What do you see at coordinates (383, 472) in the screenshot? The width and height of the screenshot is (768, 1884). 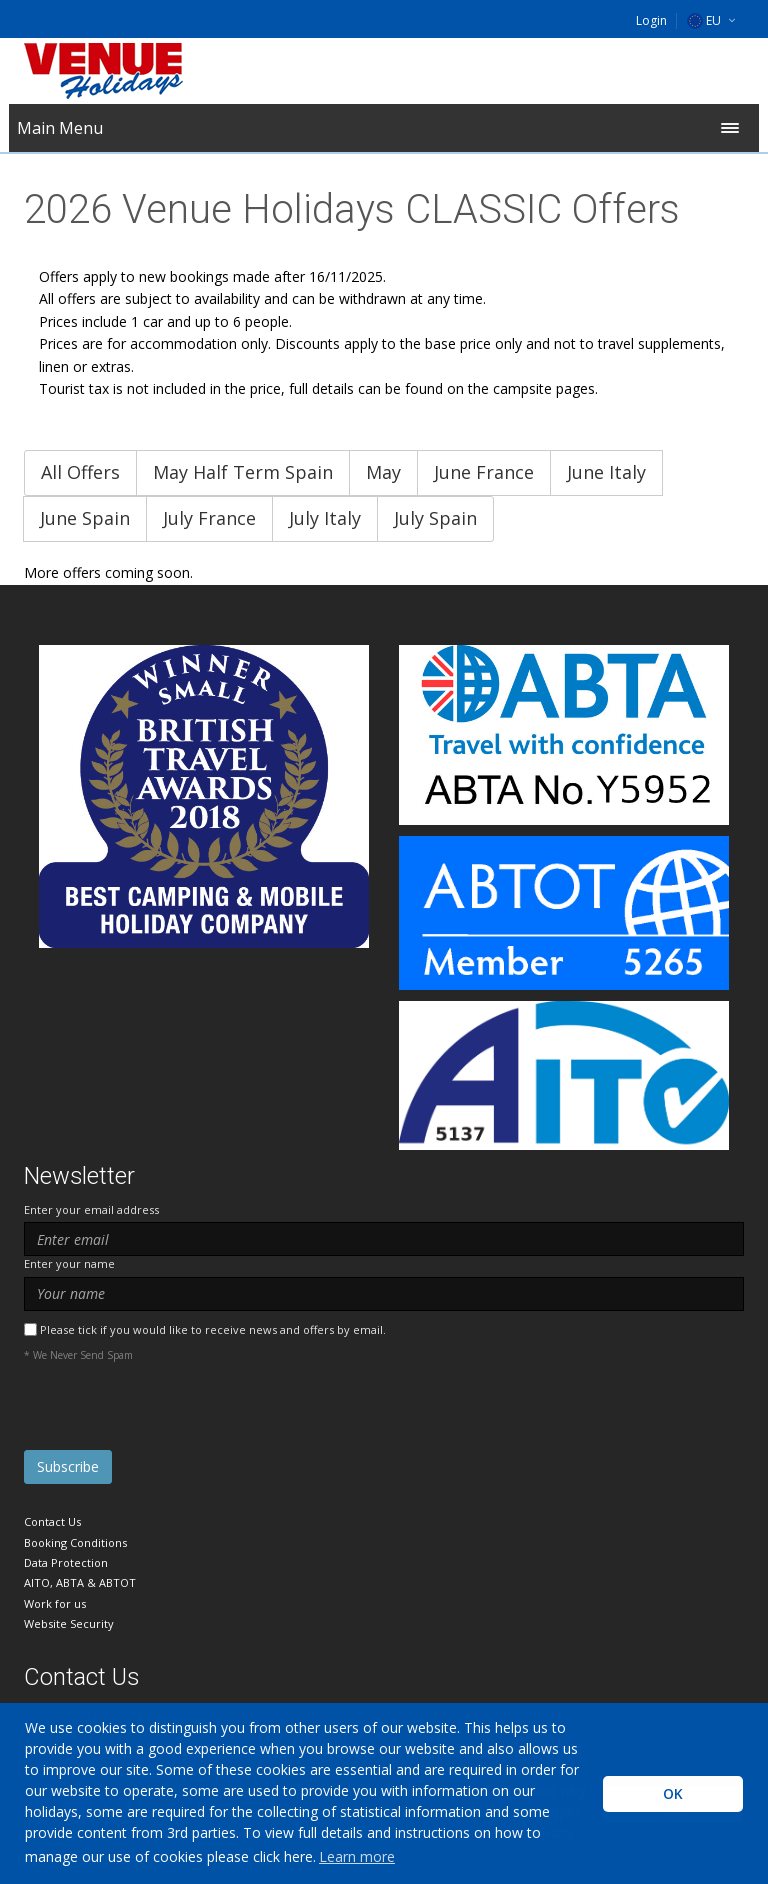 I see `May` at bounding box center [383, 472].